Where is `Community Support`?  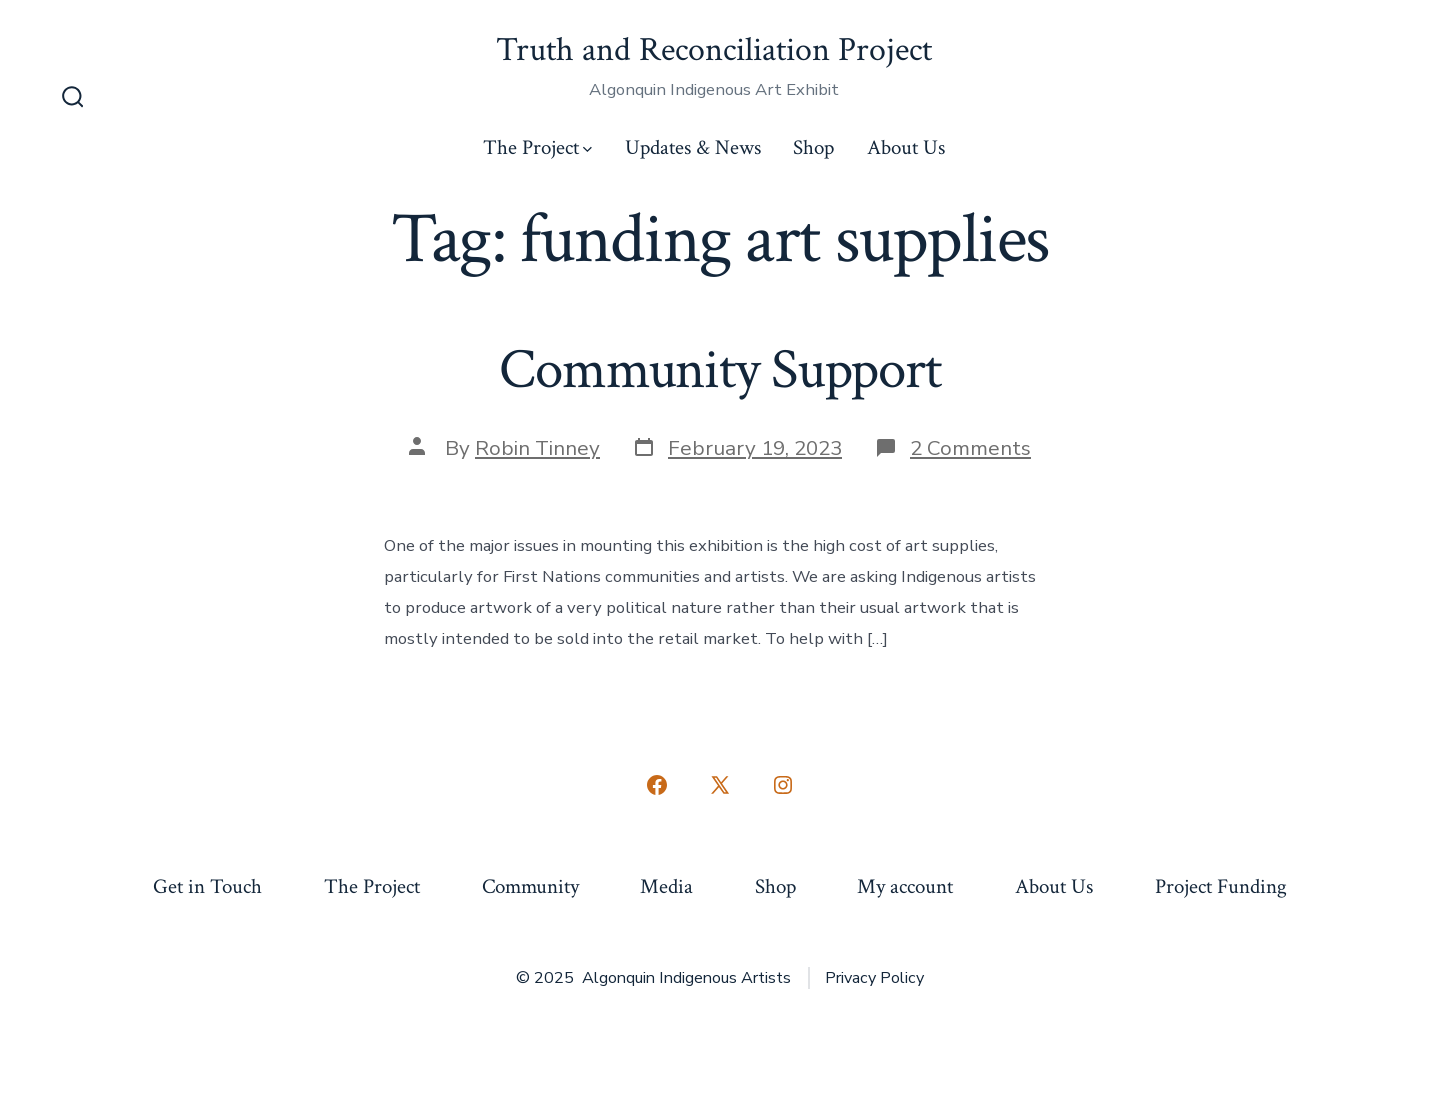 Community Support is located at coordinates (720, 370).